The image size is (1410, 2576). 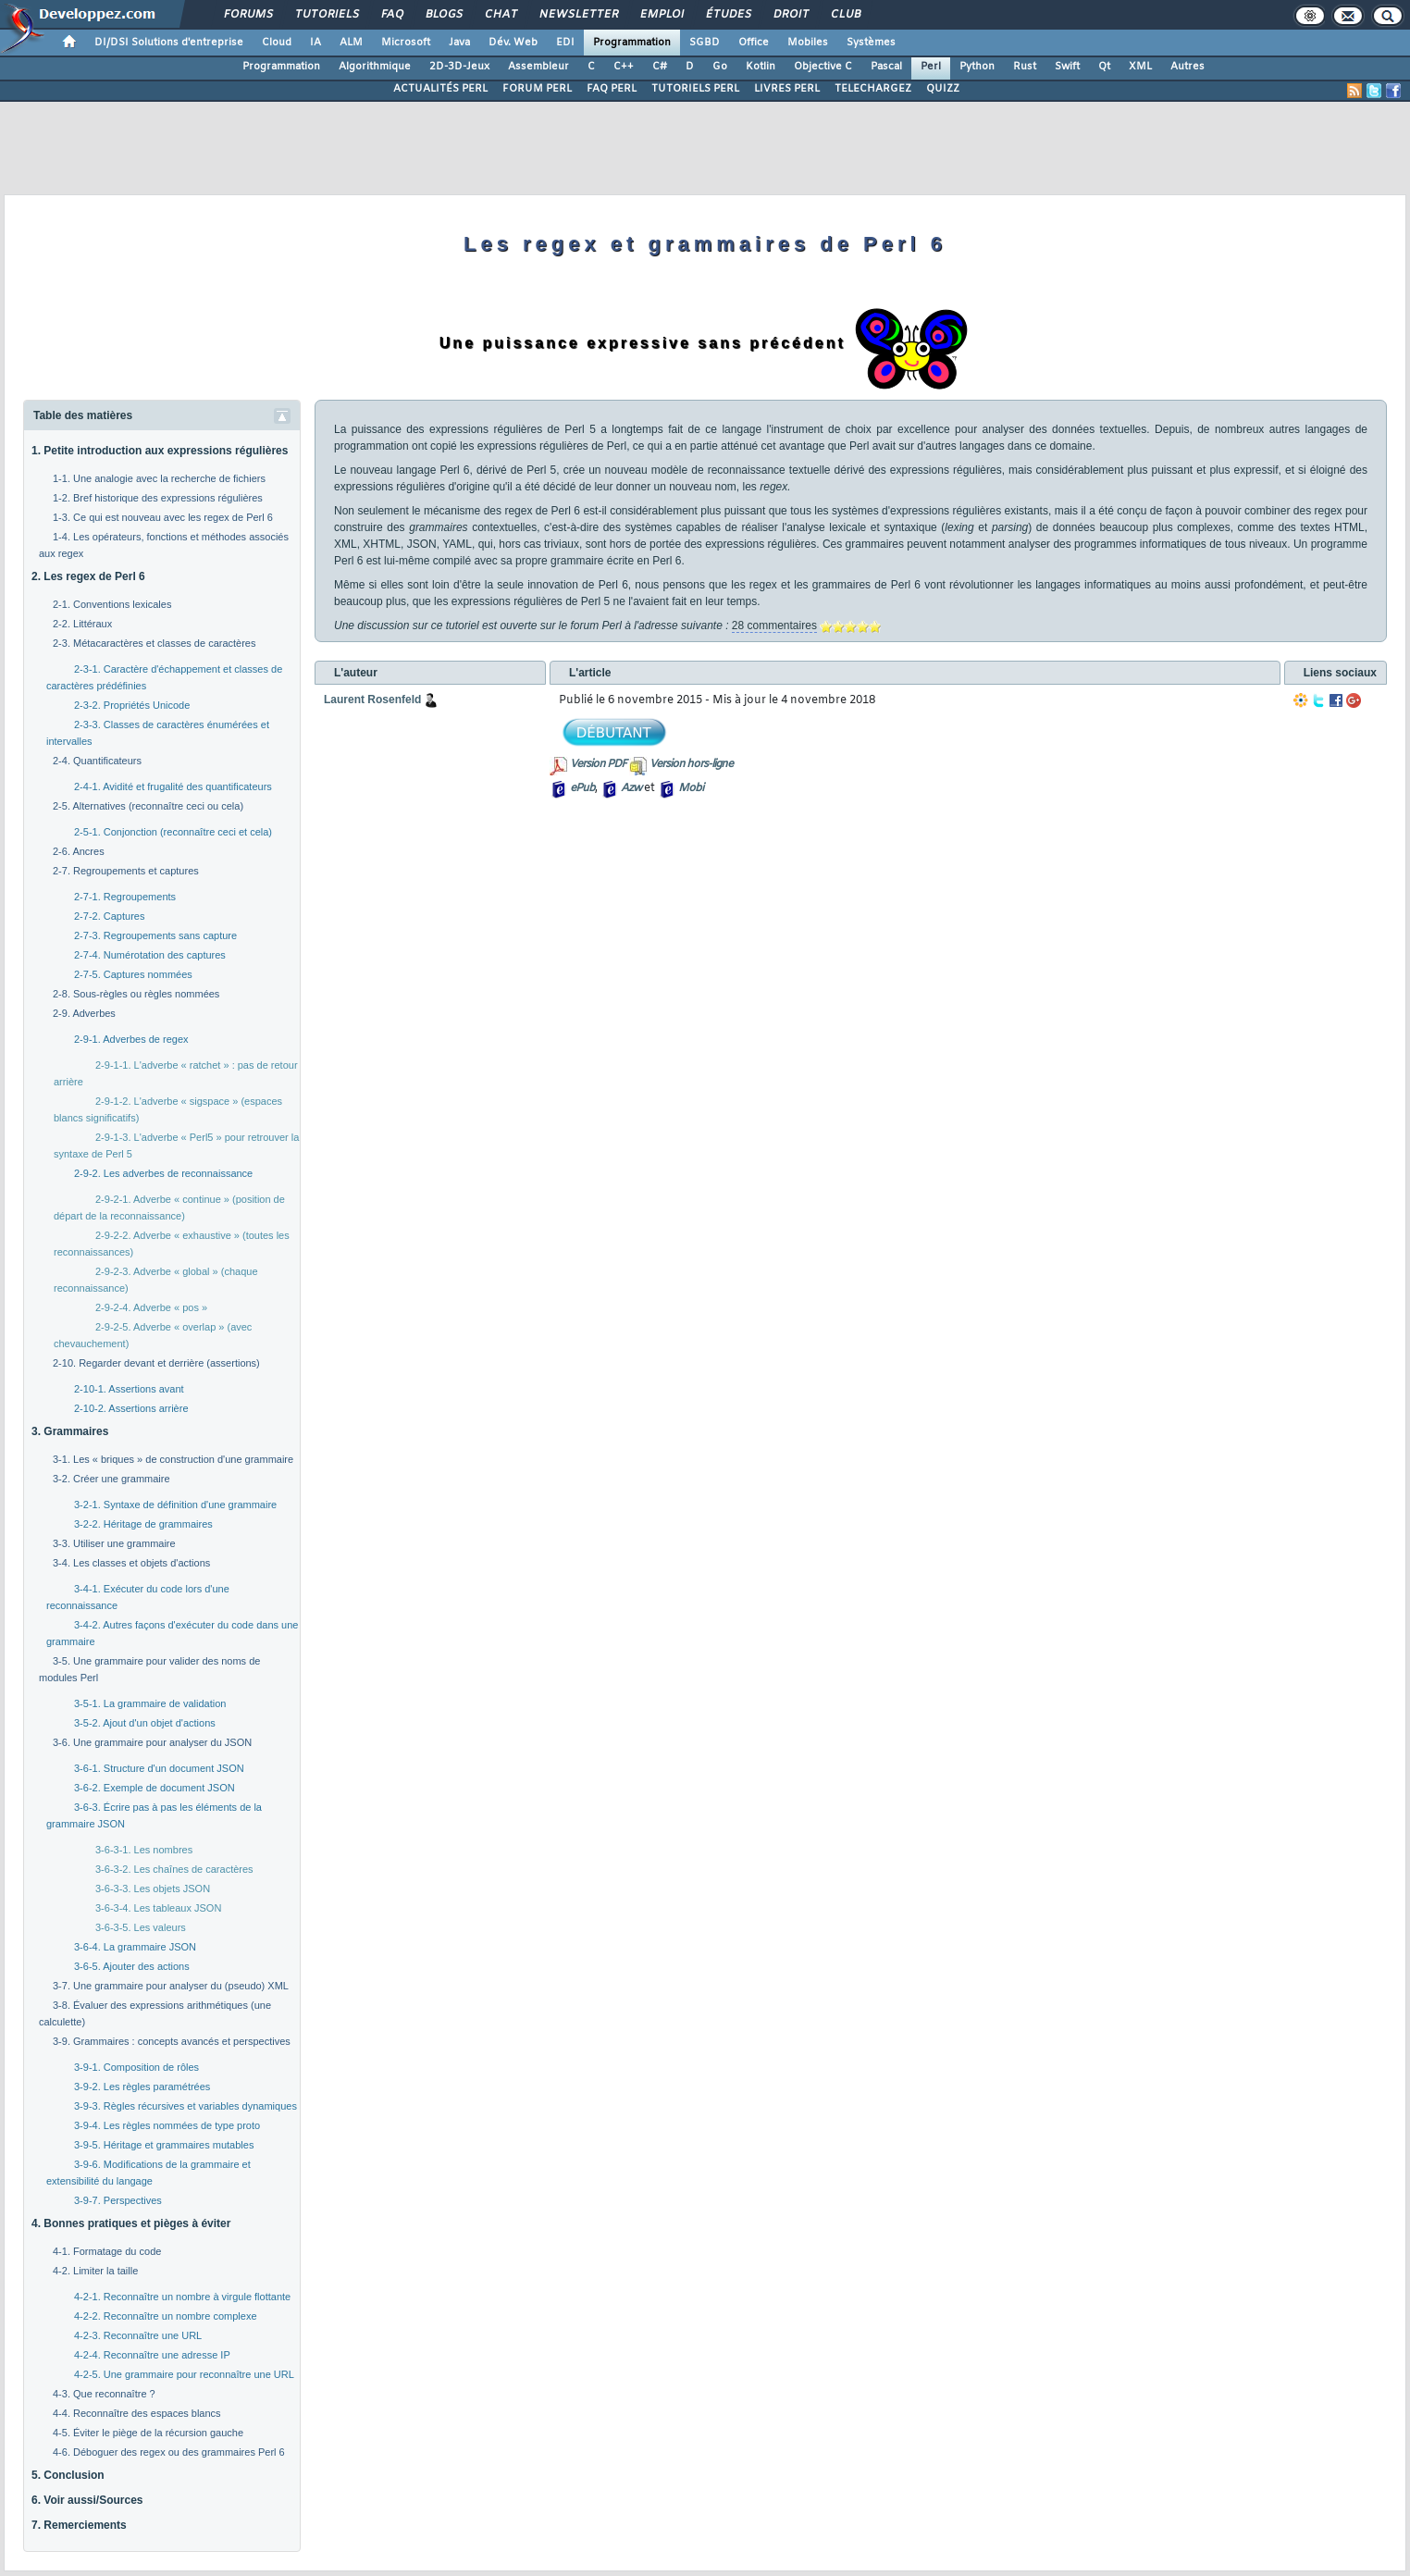 I want to click on 2-7-4. Numérotation des captures, so click(x=150, y=954).